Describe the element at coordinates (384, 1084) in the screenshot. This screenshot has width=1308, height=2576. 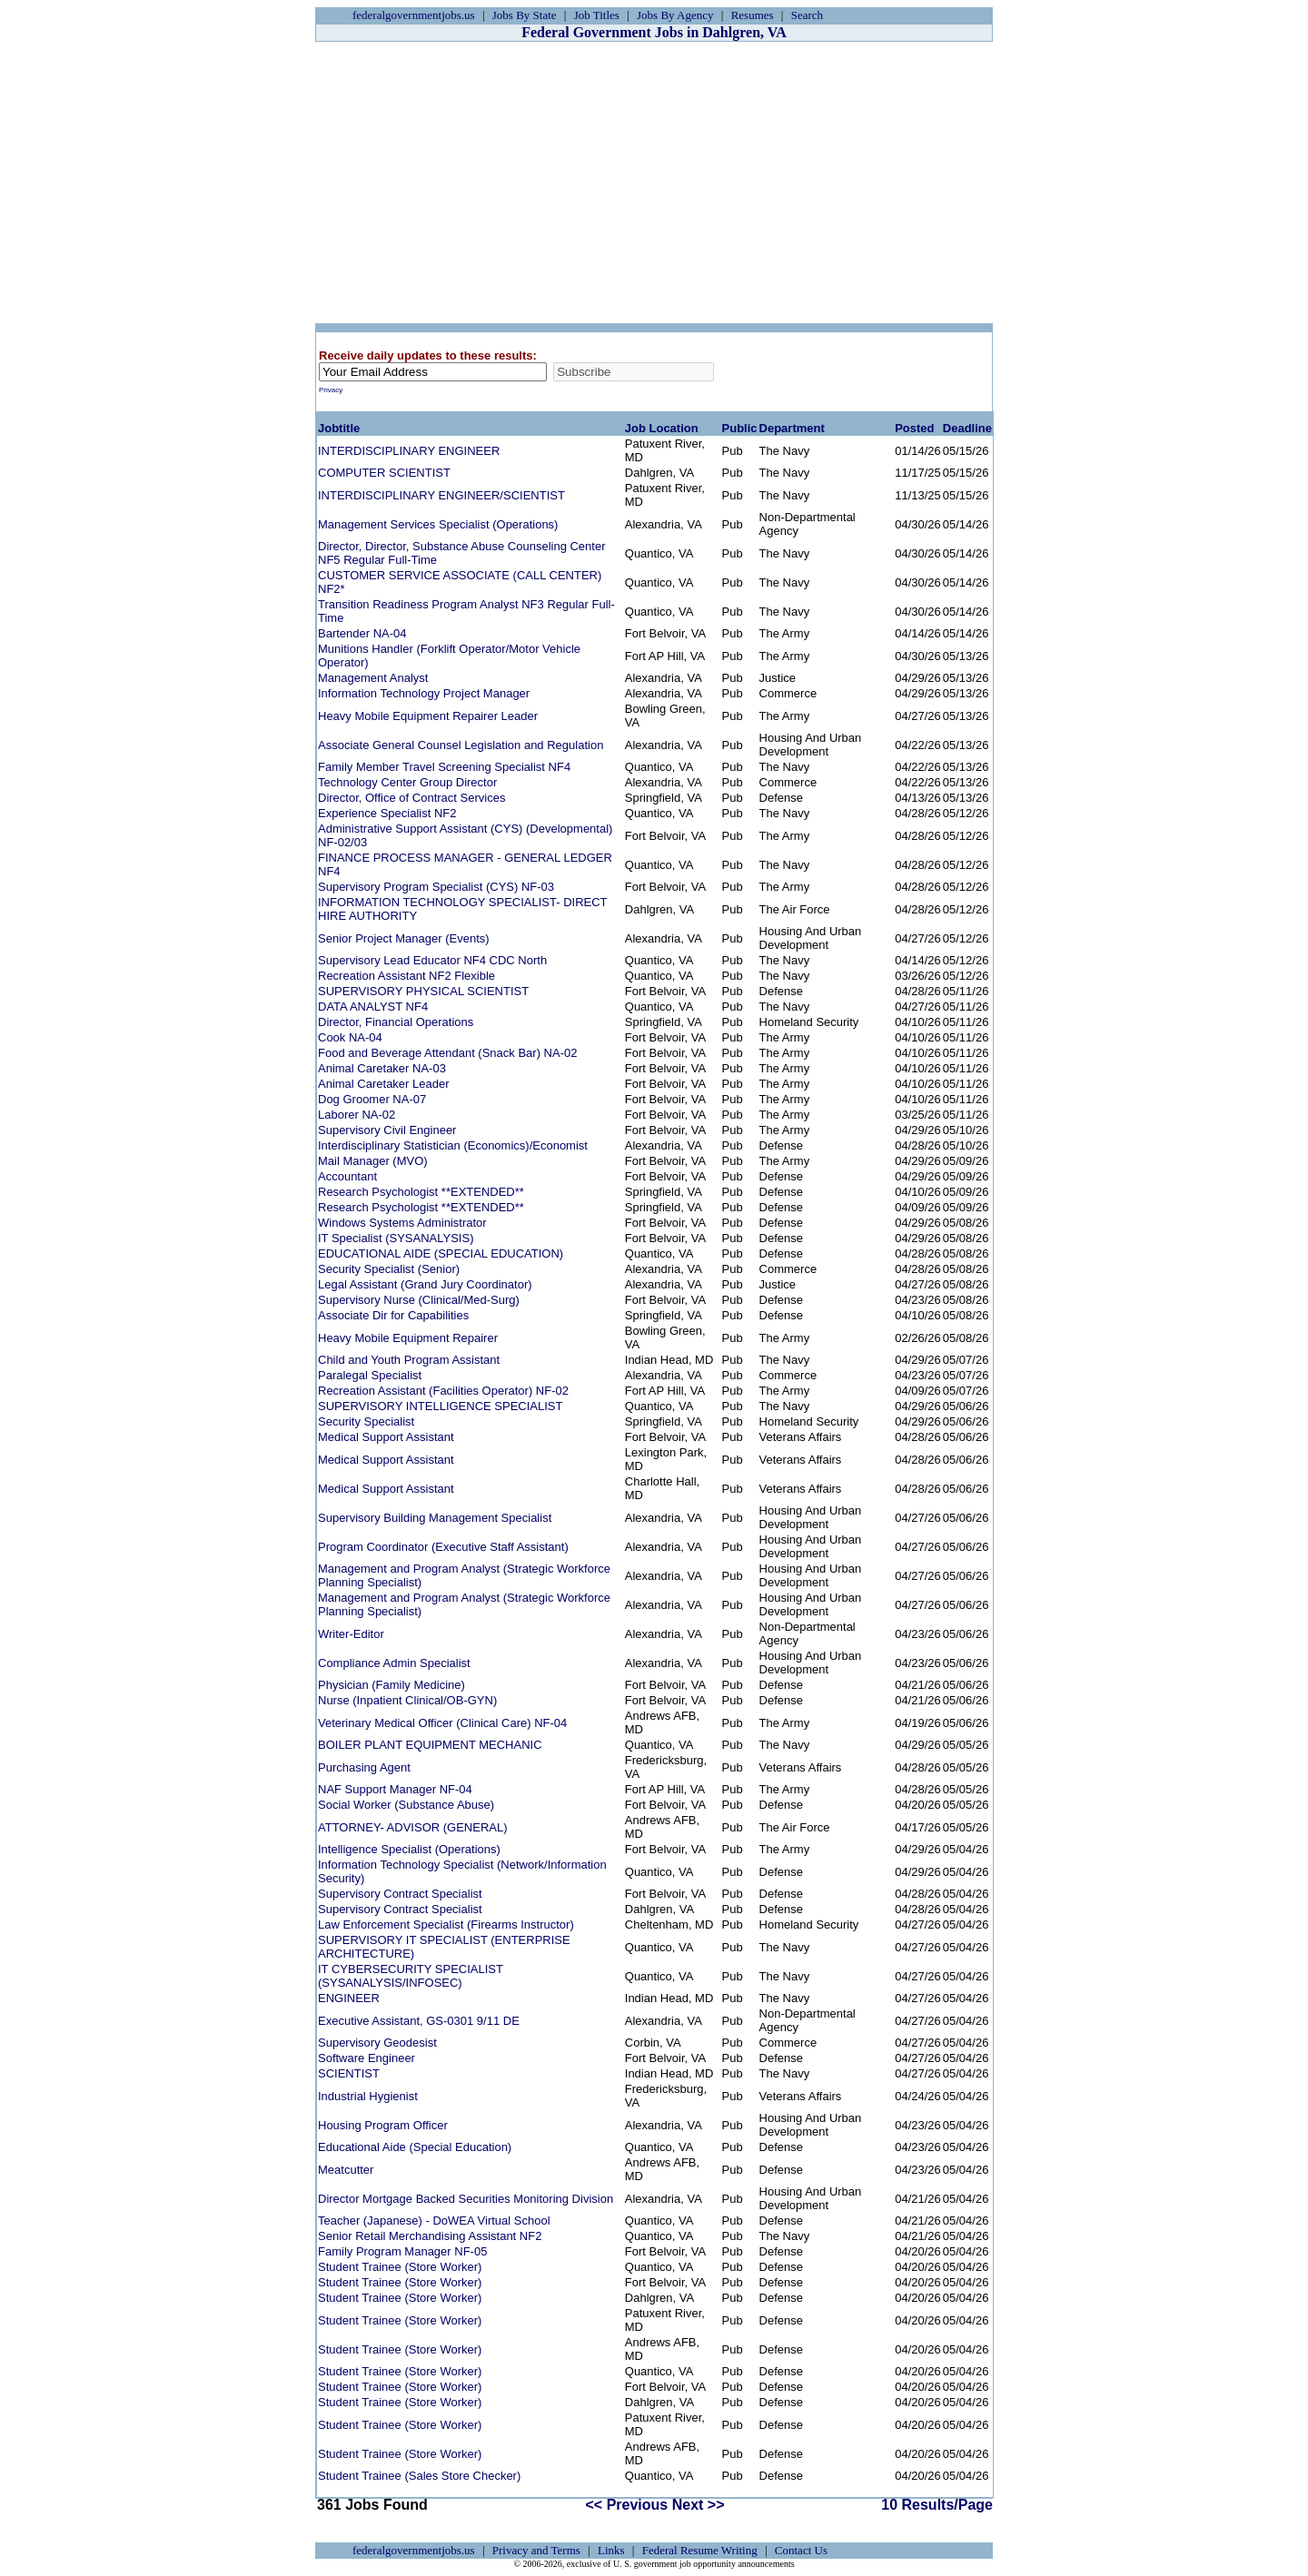
I see `Animal Caretaker Leader` at that location.